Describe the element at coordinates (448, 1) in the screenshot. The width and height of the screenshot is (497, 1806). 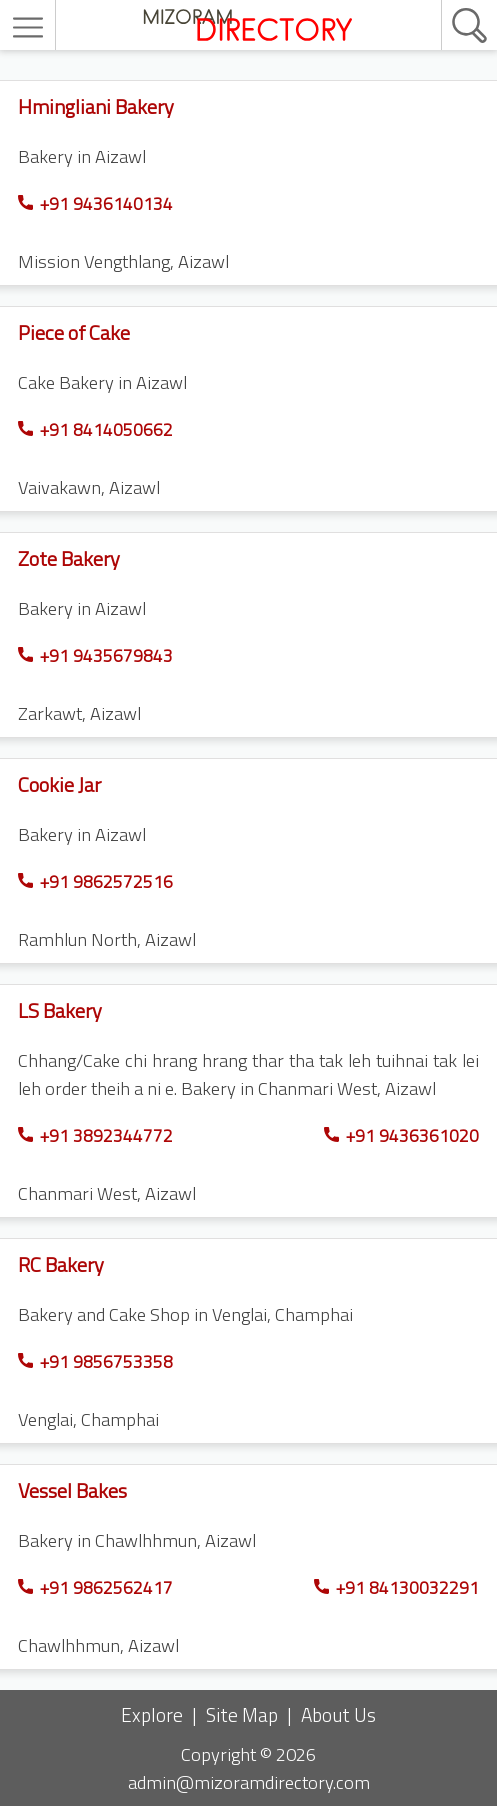
I see `[search]` at that location.